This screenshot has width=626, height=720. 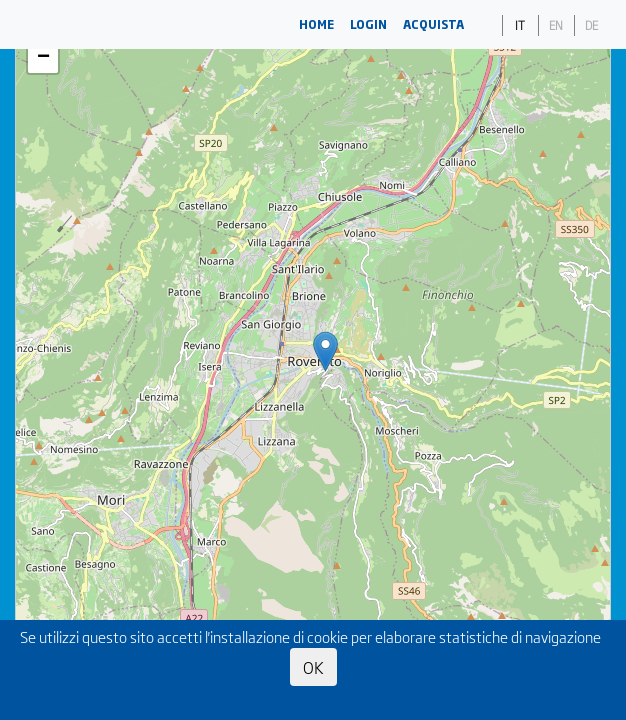 What do you see at coordinates (556, 25) in the screenshot?
I see `EN` at bounding box center [556, 25].